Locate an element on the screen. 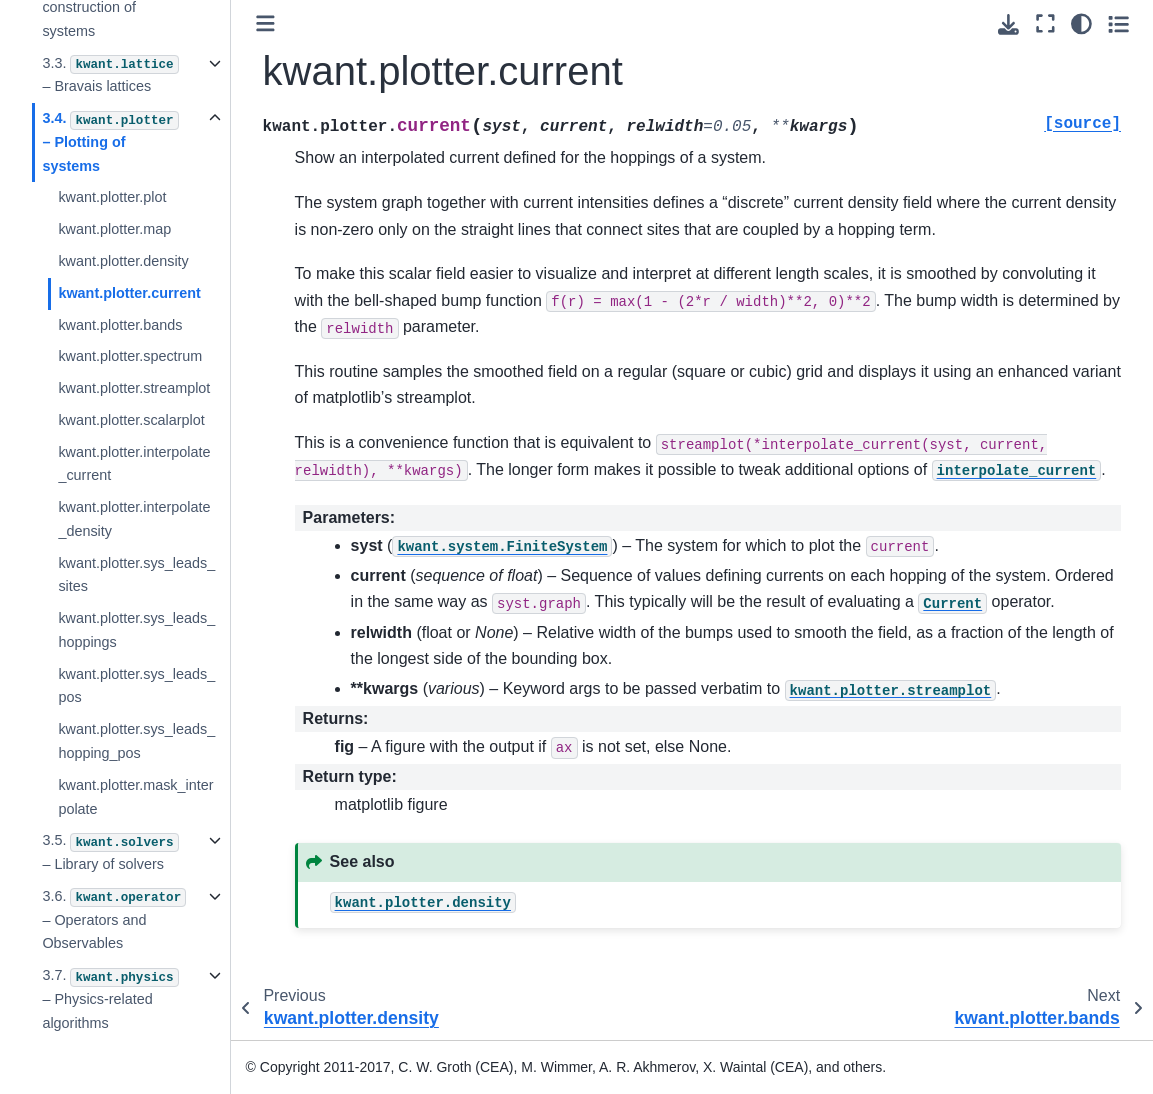  3.4. – Plotting of systems is located at coordinates (110, 142).